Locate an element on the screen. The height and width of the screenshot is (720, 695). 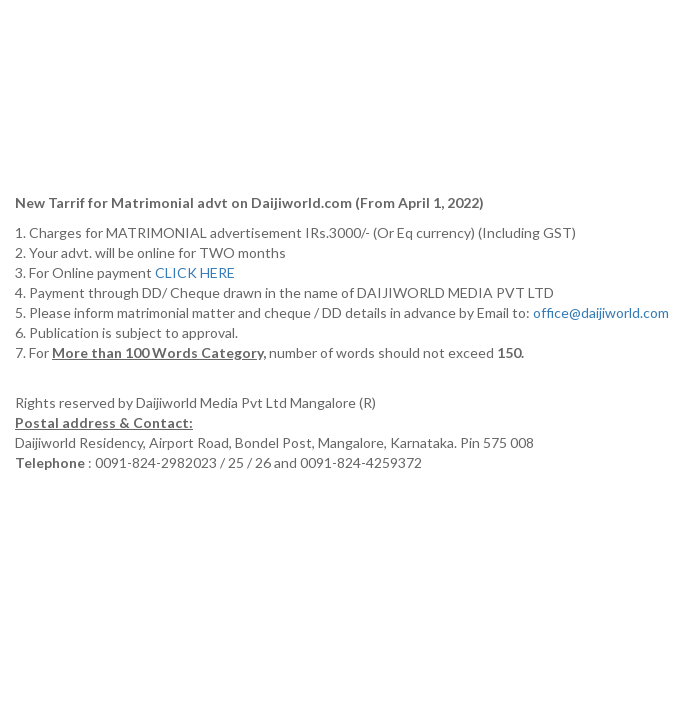
CLICK HERE is located at coordinates (196, 272).